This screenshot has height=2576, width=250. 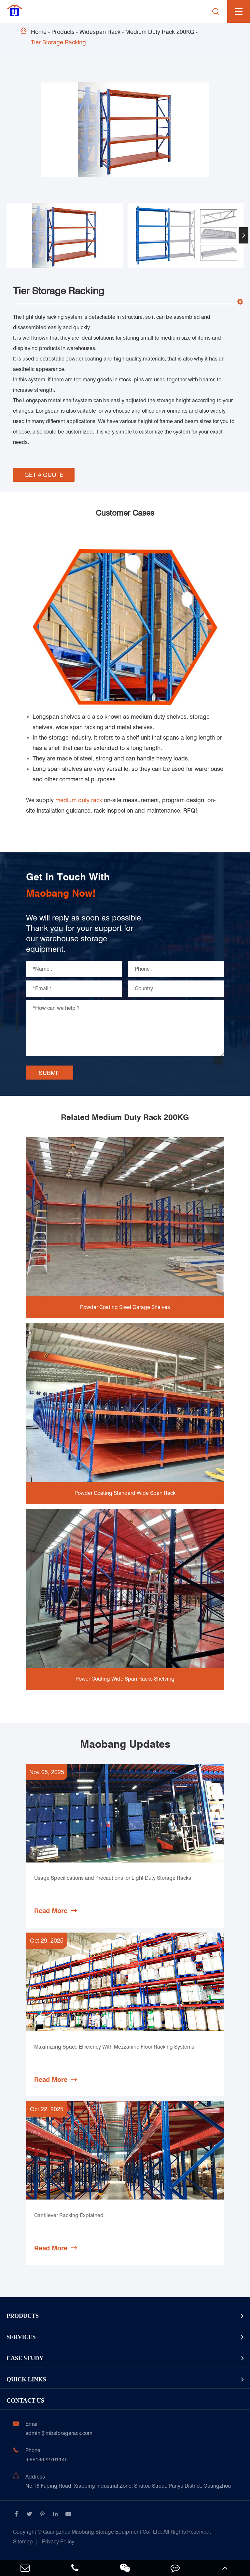 I want to click on Home, so click(x=39, y=31).